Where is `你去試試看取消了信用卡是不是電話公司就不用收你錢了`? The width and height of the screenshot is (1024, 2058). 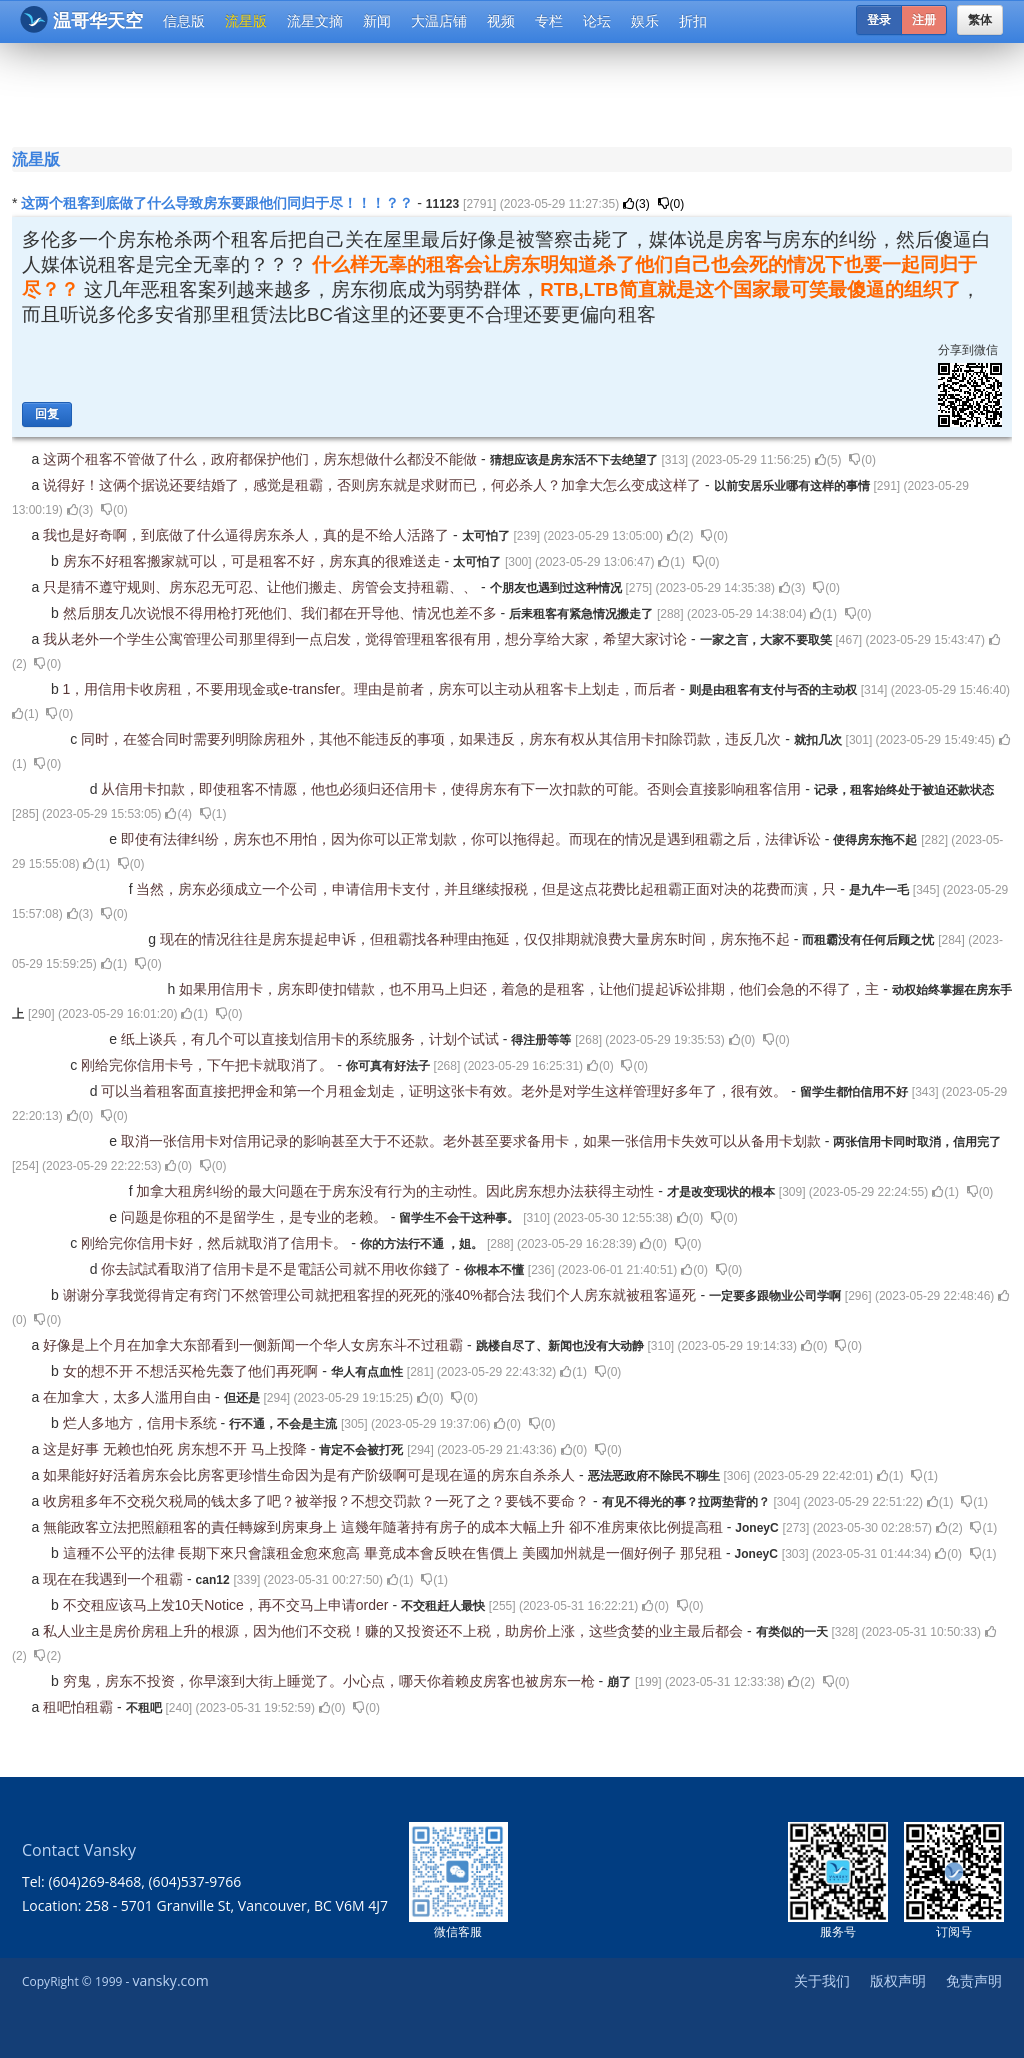
你去試試看取消了信用卡是不是電話公司就不用收你錢了 is located at coordinates (278, 1269).